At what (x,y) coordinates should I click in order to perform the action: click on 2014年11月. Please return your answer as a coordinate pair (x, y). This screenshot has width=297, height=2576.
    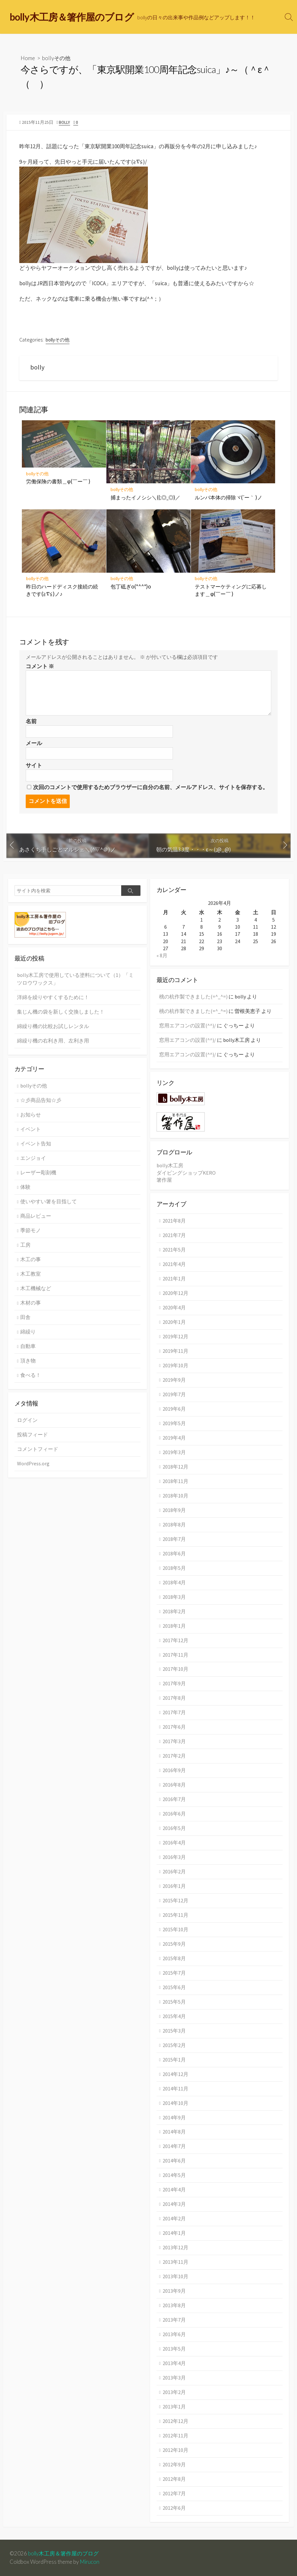
    Looking at the image, I should click on (175, 2088).